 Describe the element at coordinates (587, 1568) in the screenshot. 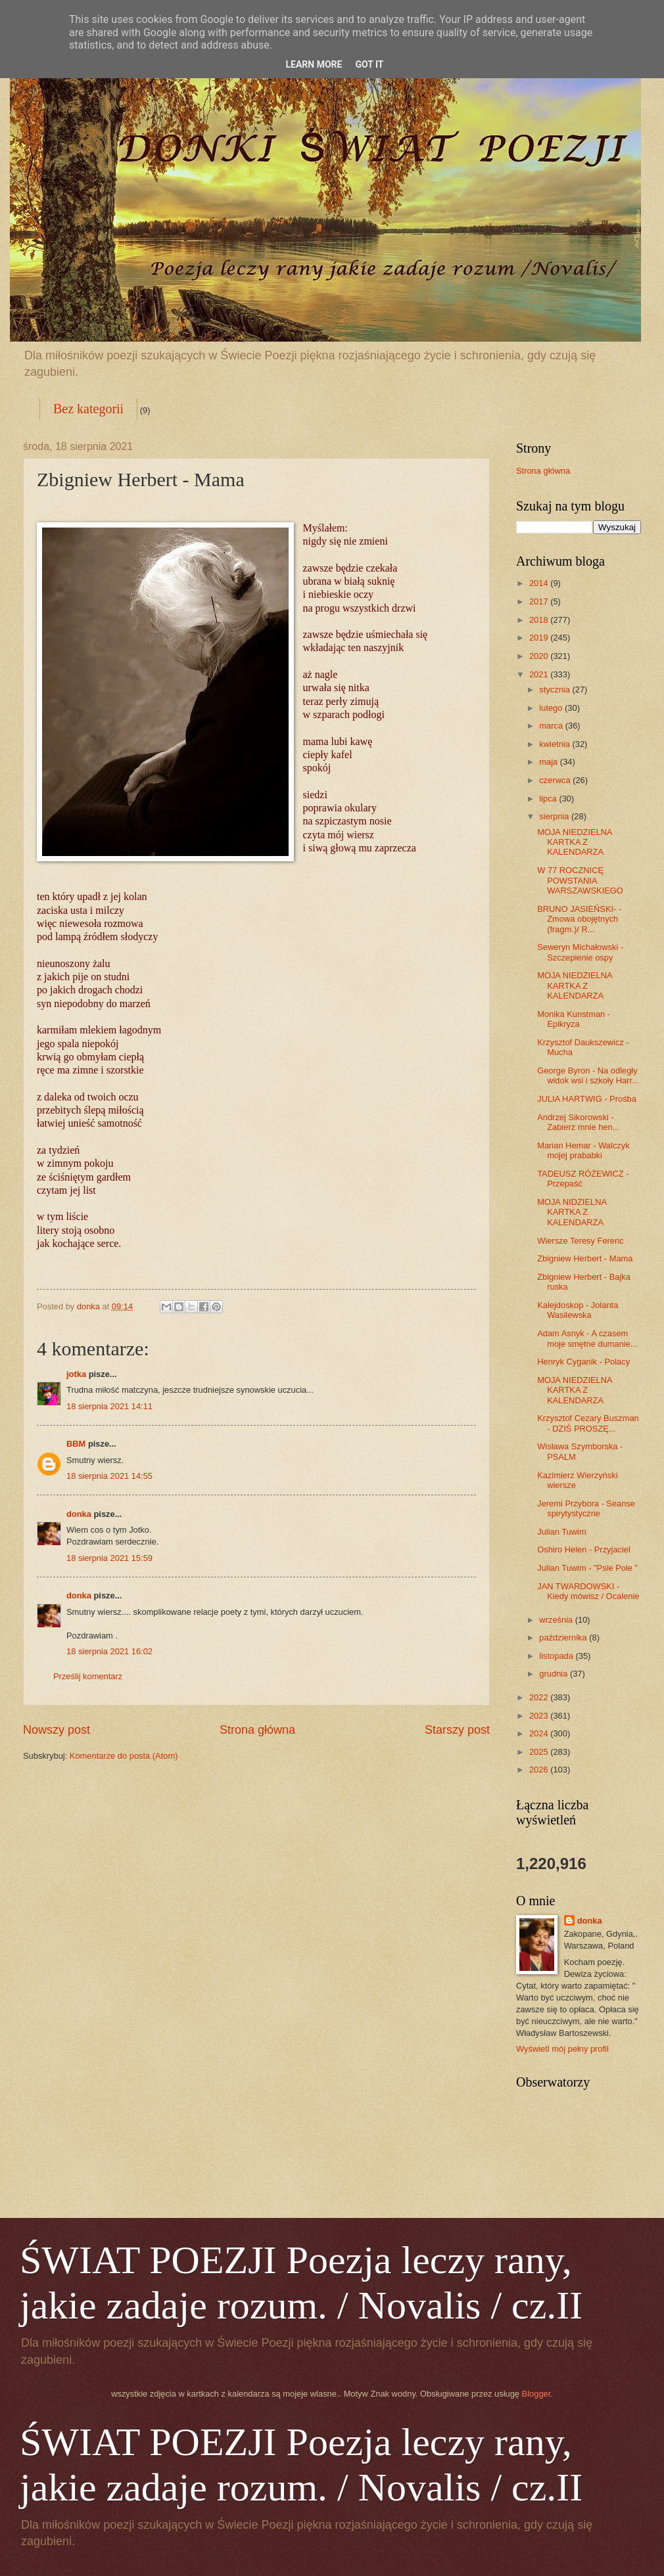

I see `Julian Tuwim - "Psie Pole "` at that location.